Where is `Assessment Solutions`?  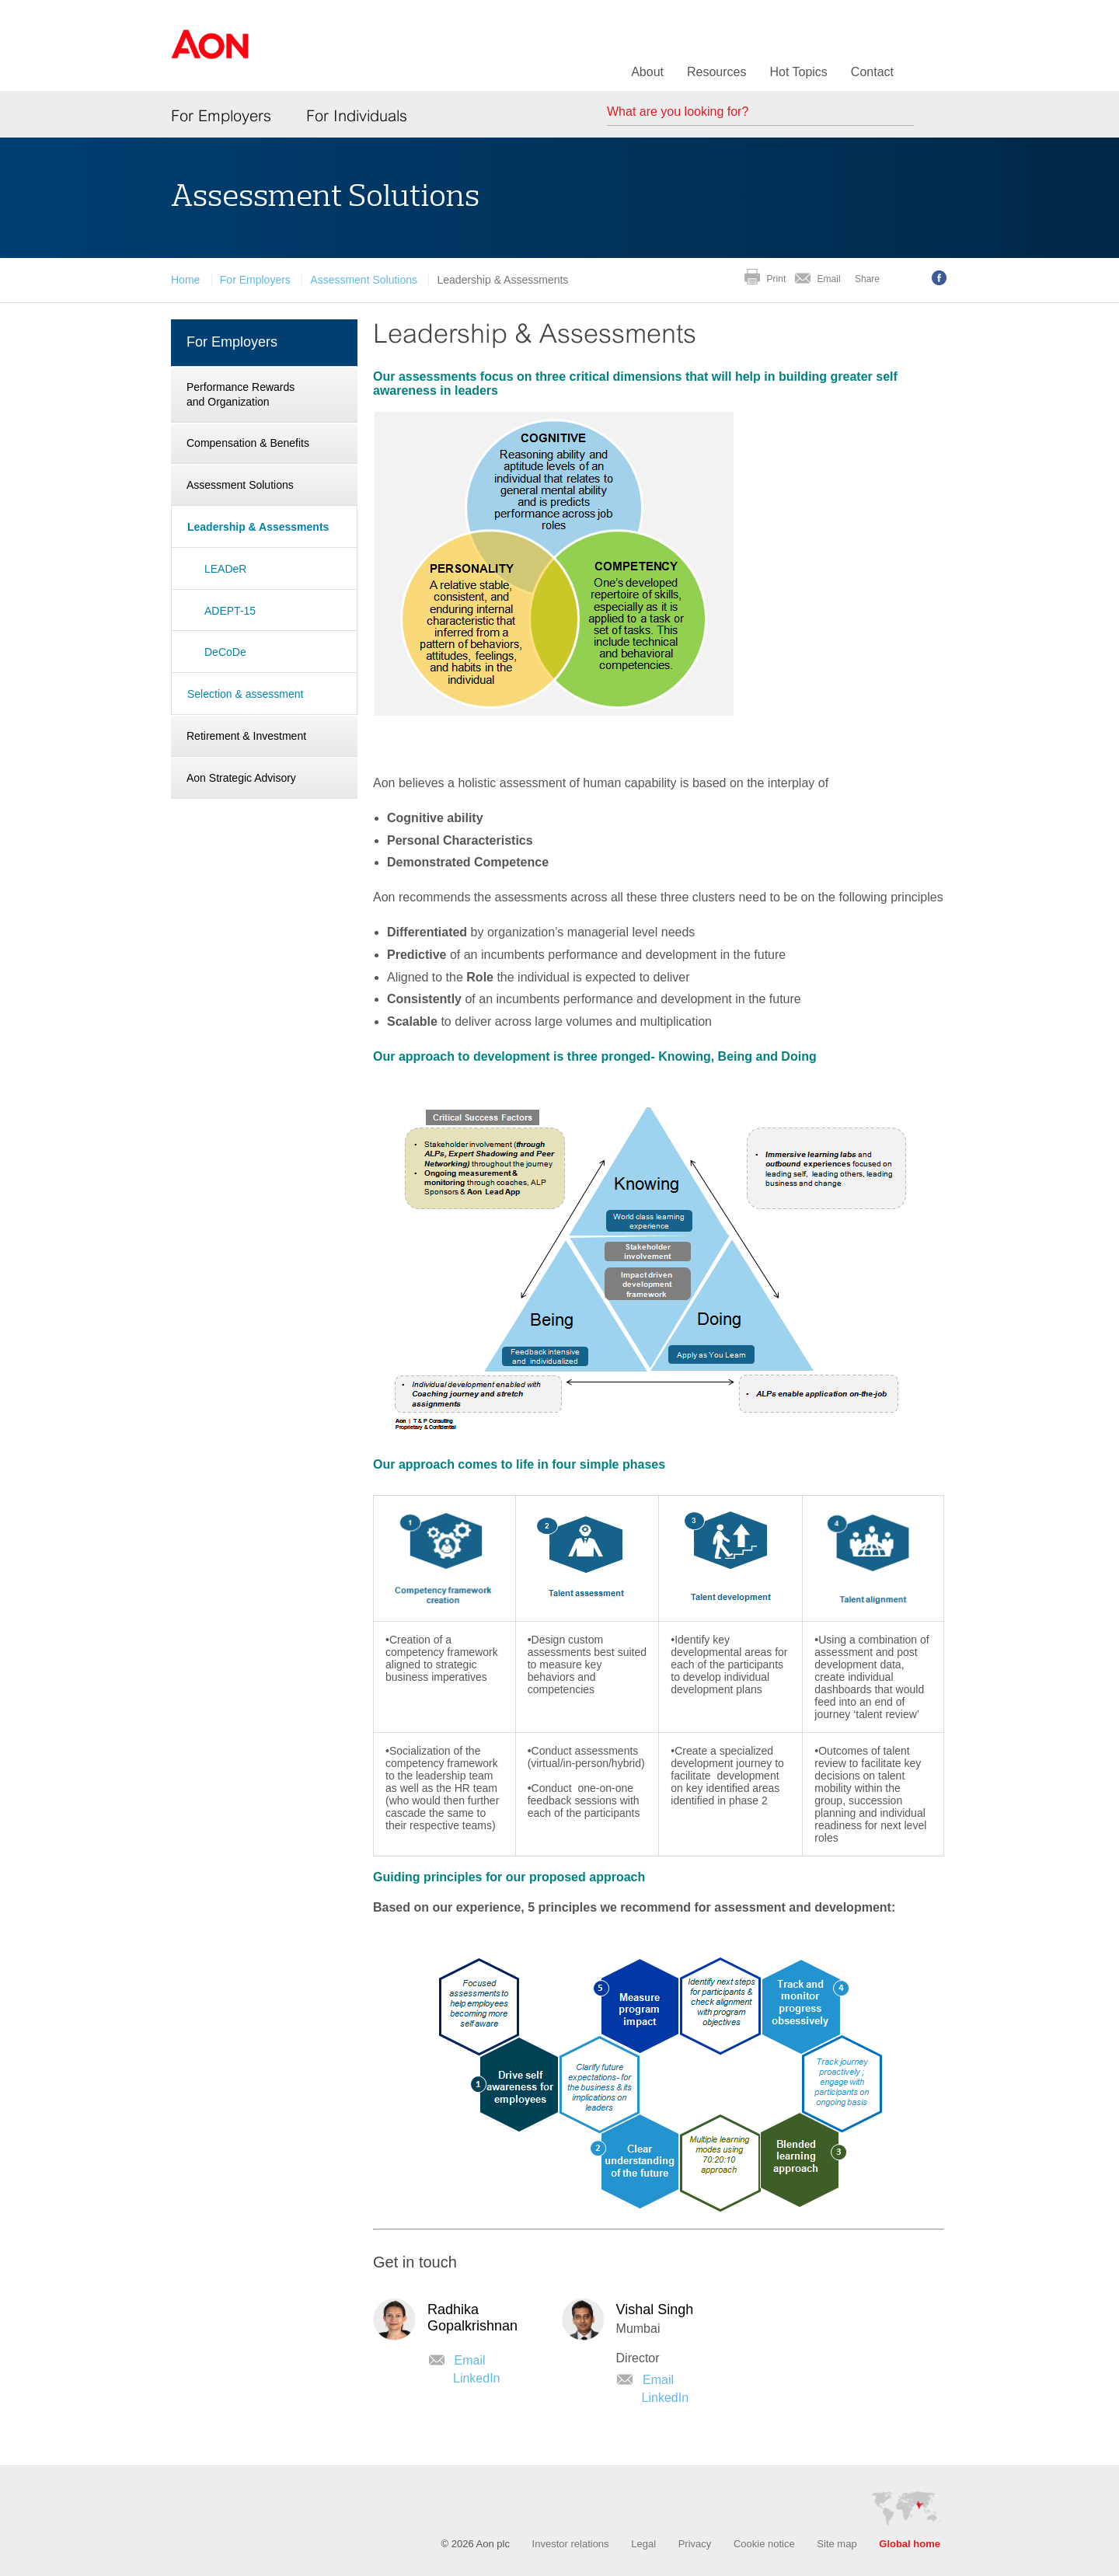
Assessment Solutions is located at coordinates (363, 280).